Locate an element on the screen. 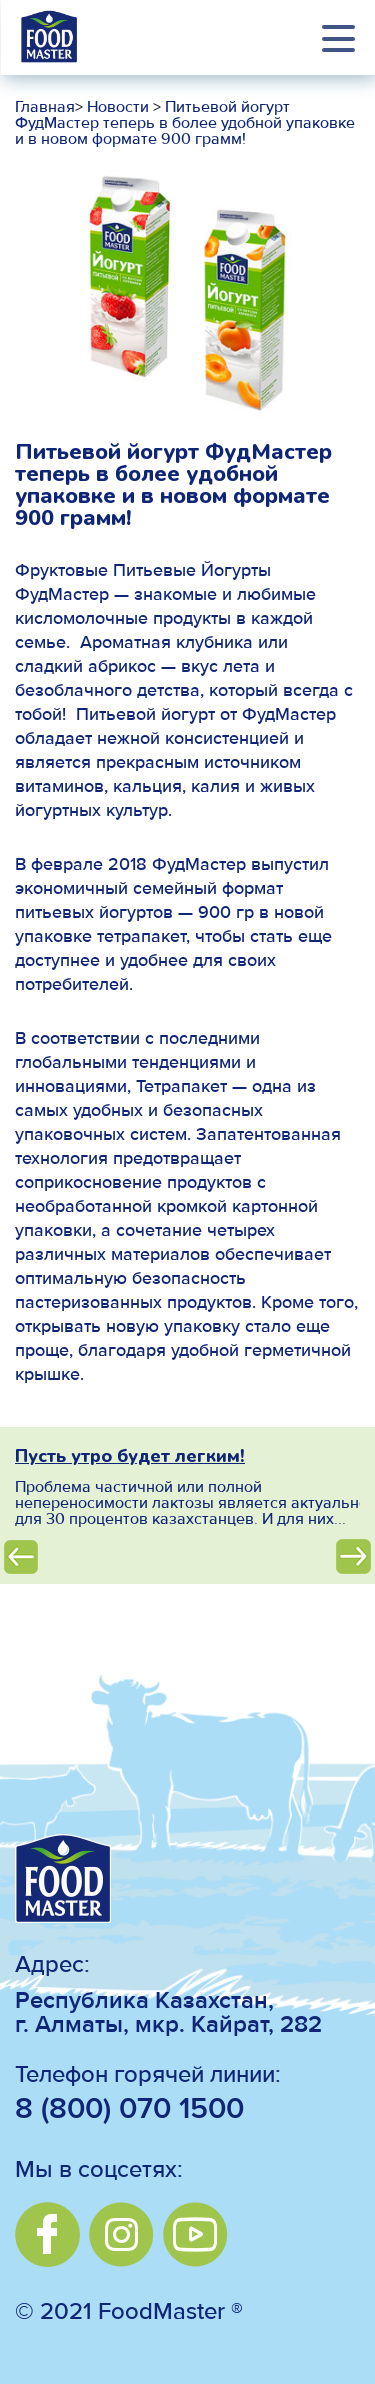  Главная is located at coordinates (45, 108).